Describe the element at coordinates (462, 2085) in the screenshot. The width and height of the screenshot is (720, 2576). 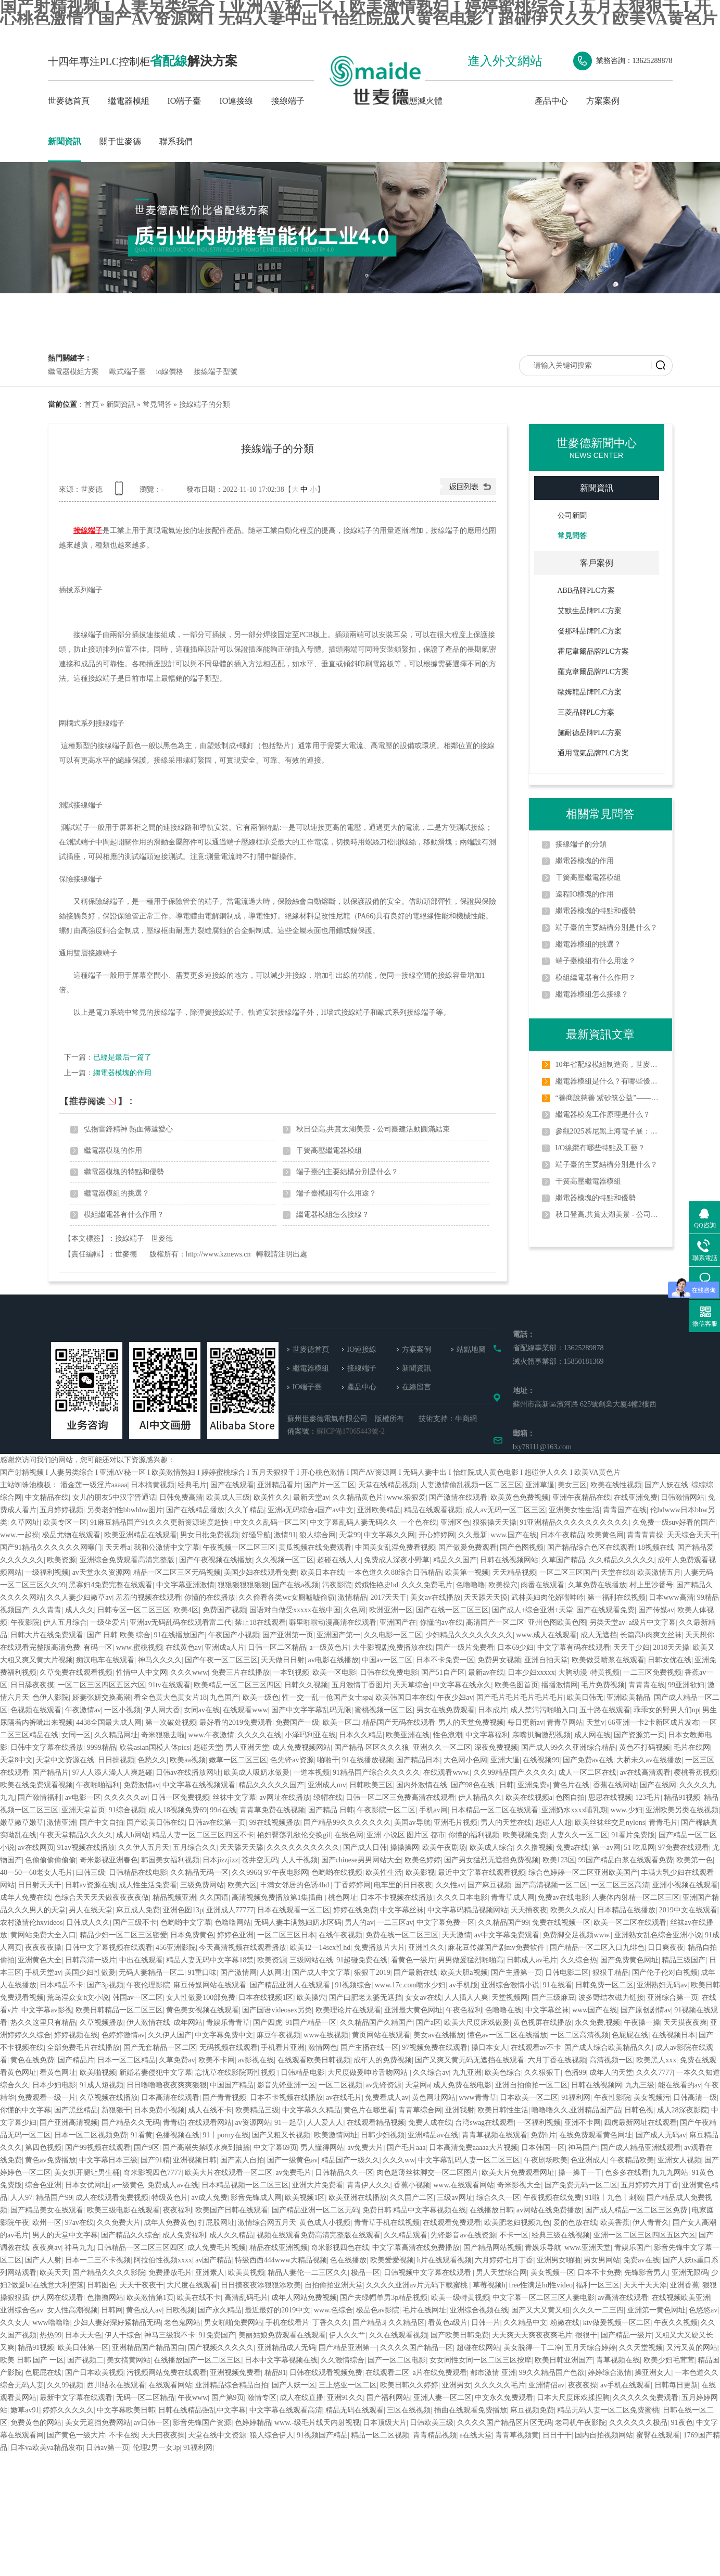
I see `成人免费在线电影` at that location.